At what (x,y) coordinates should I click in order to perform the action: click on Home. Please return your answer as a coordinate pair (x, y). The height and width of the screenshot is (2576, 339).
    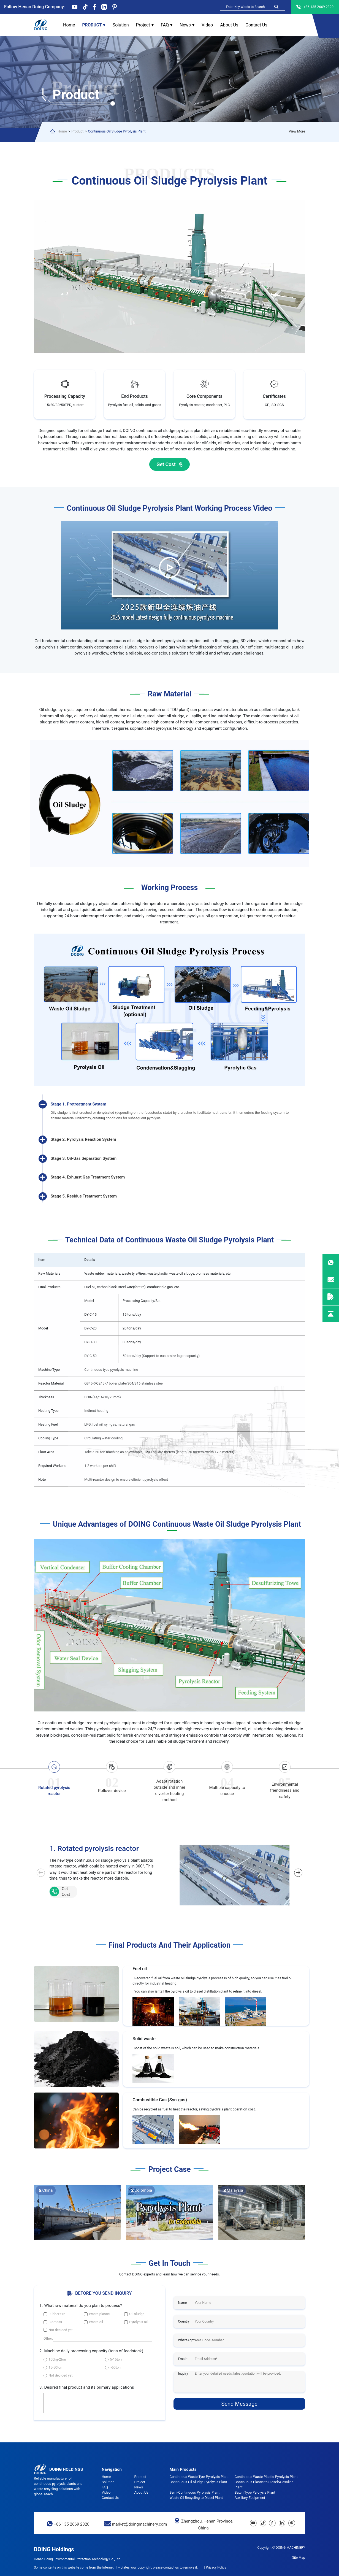
    Looking at the image, I should click on (69, 25).